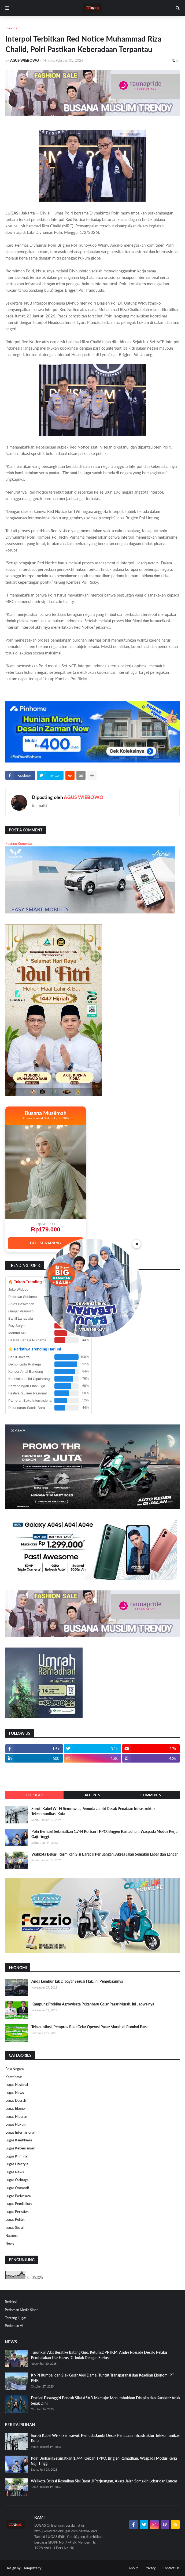 The height and width of the screenshot is (2576, 185). Describe the element at coordinates (14, 2092) in the screenshot. I see `Lugas News` at that location.